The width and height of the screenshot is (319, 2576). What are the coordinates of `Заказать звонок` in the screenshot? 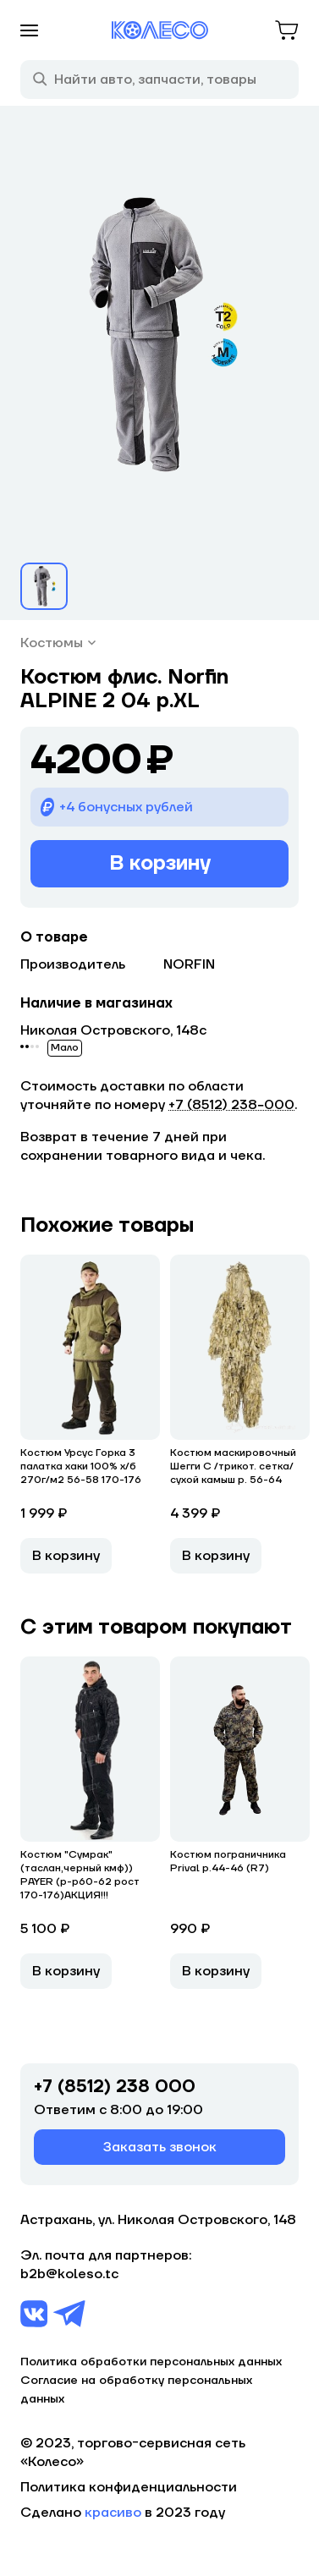 It's located at (160, 2147).